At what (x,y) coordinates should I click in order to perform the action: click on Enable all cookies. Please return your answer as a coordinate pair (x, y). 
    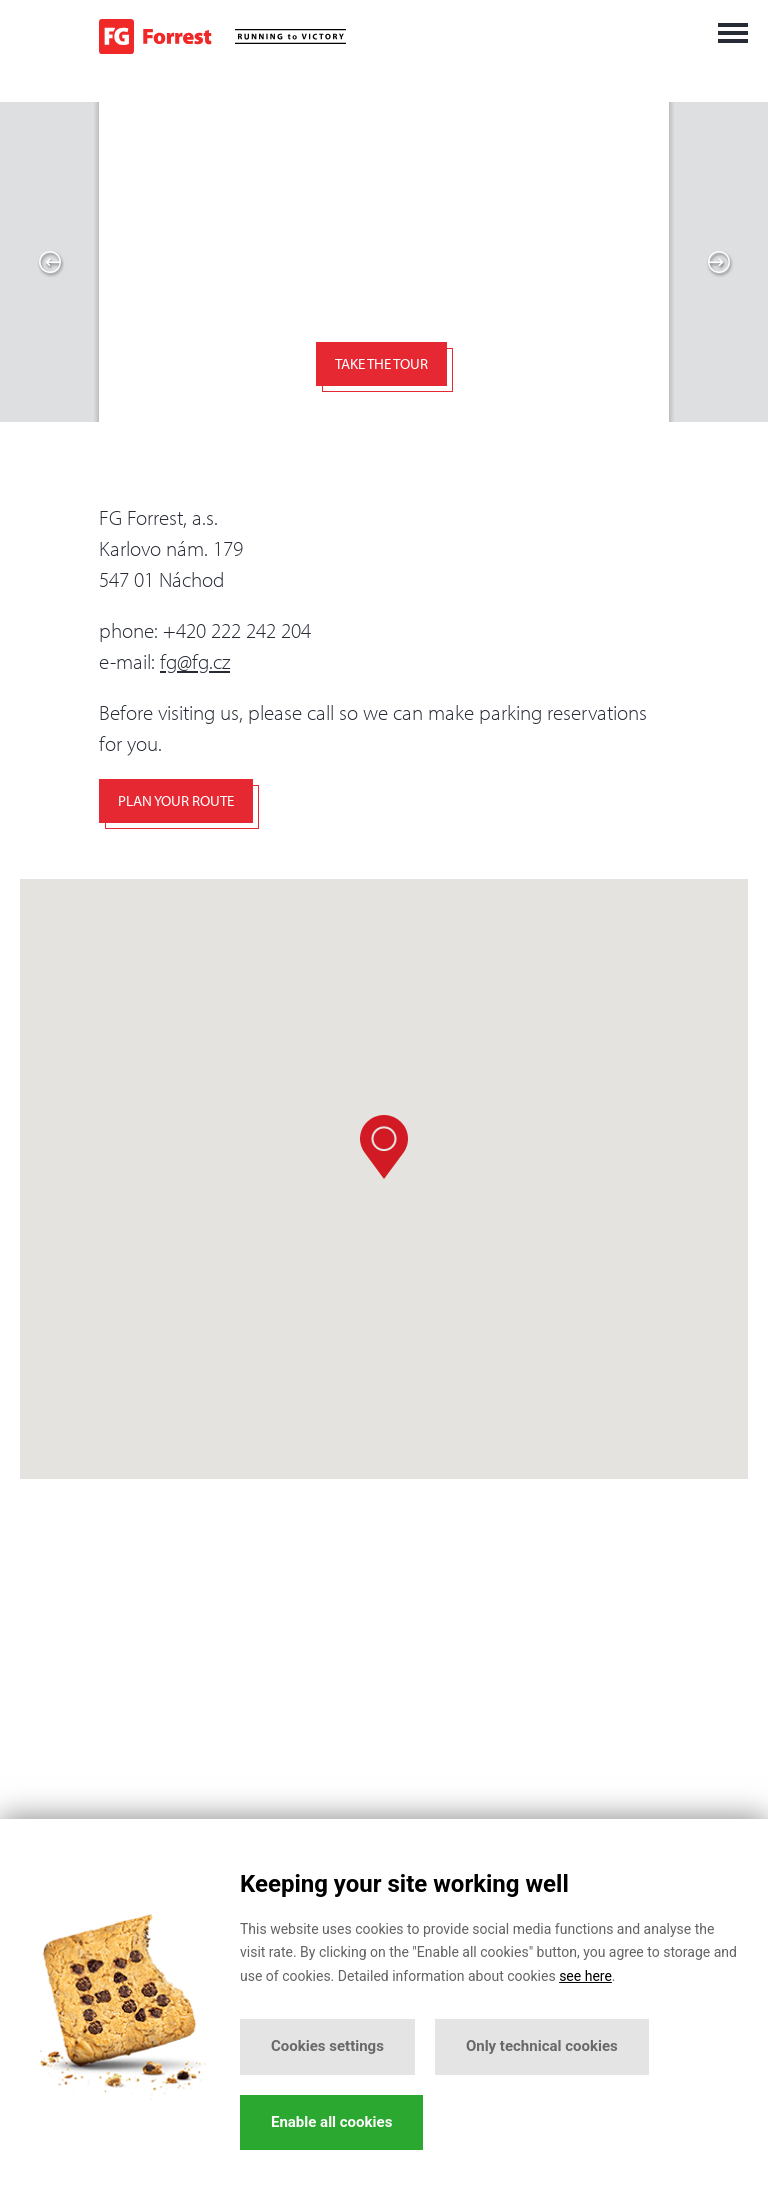
    Looking at the image, I should click on (331, 2122).